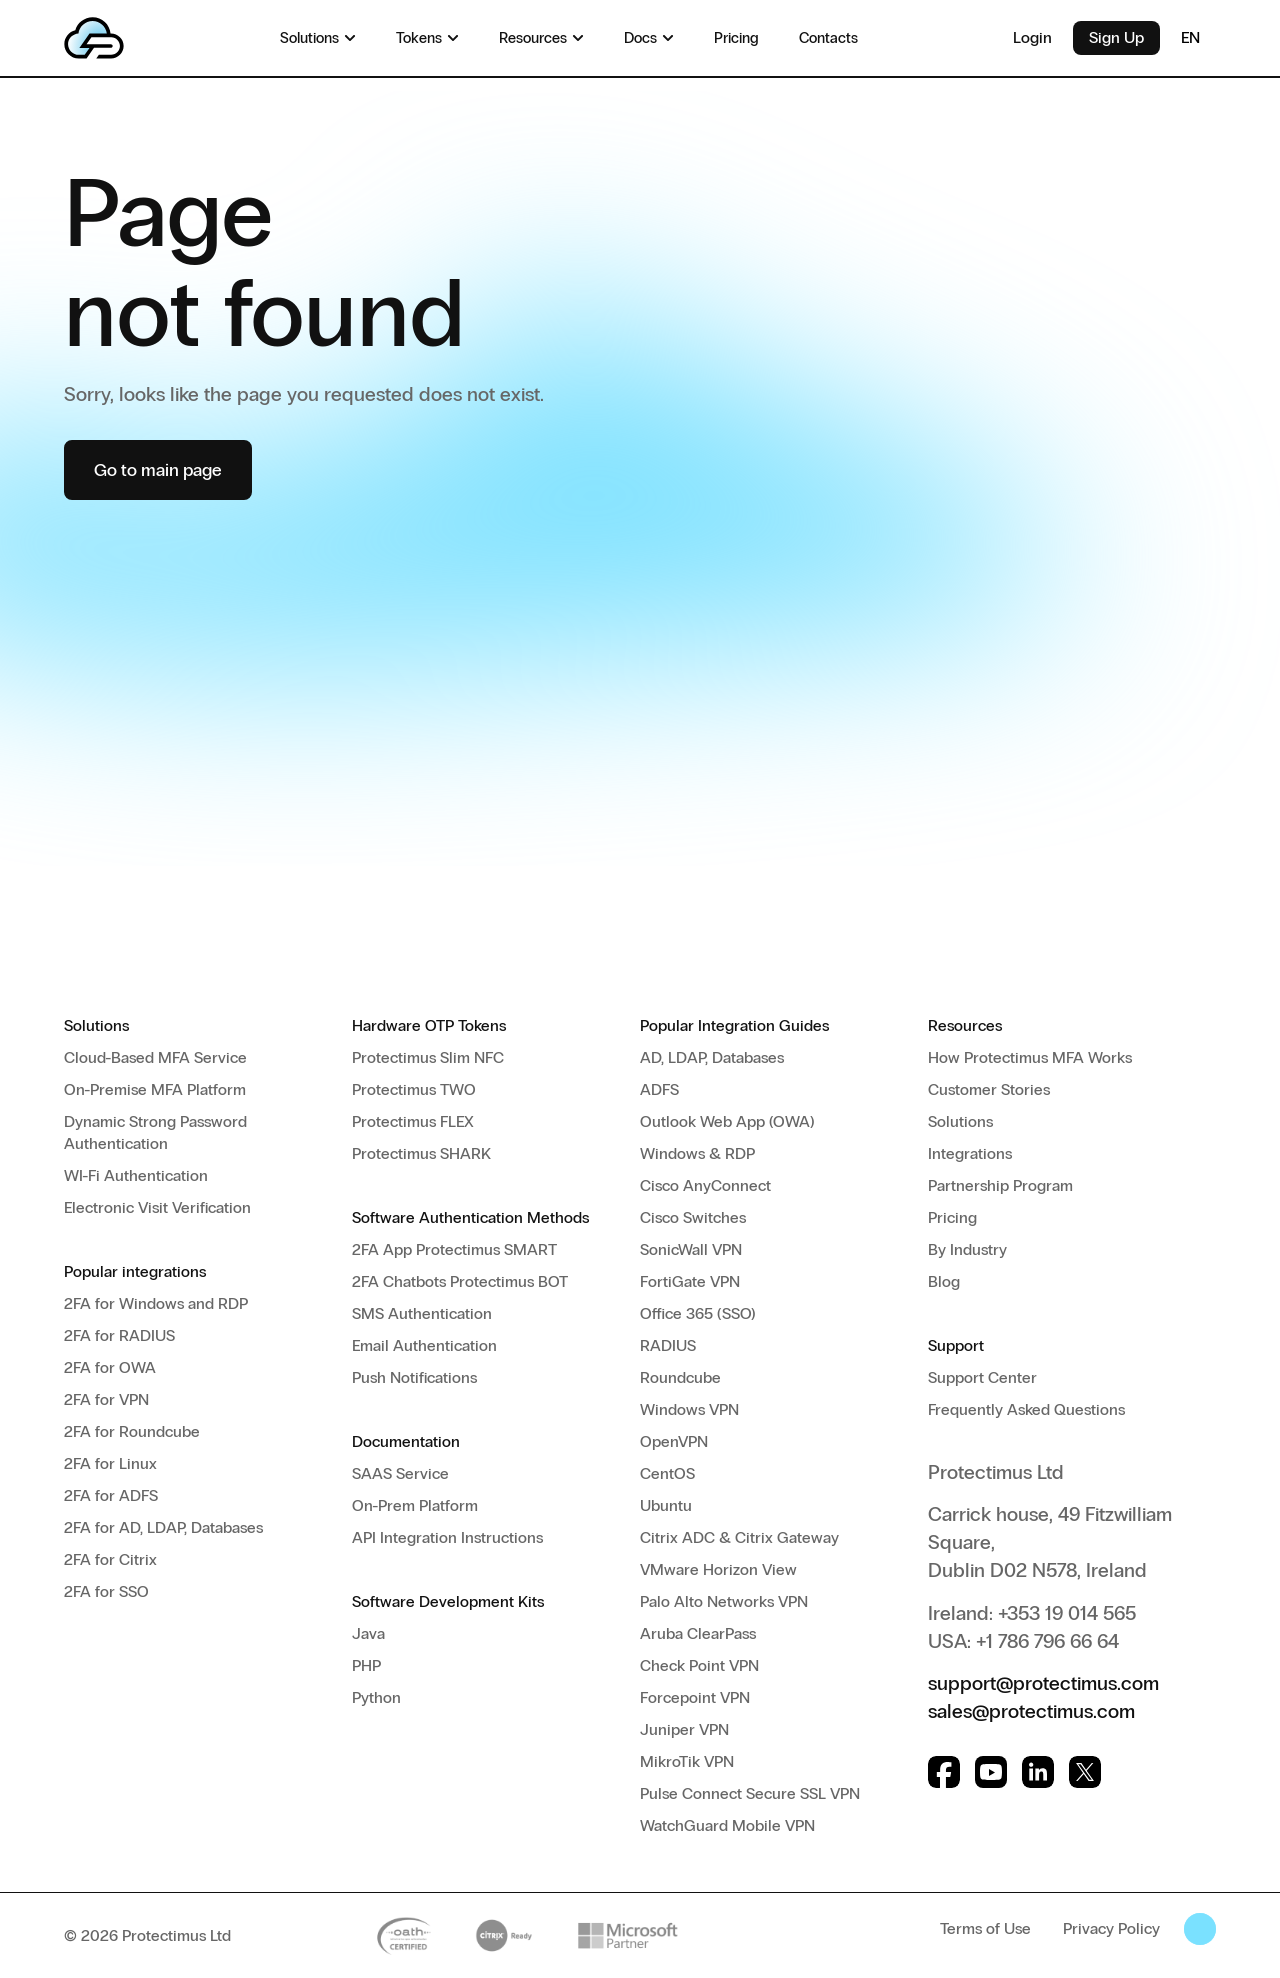 This screenshot has width=1280, height=1978. I want to click on SMS Authentication, so click(422, 1313).